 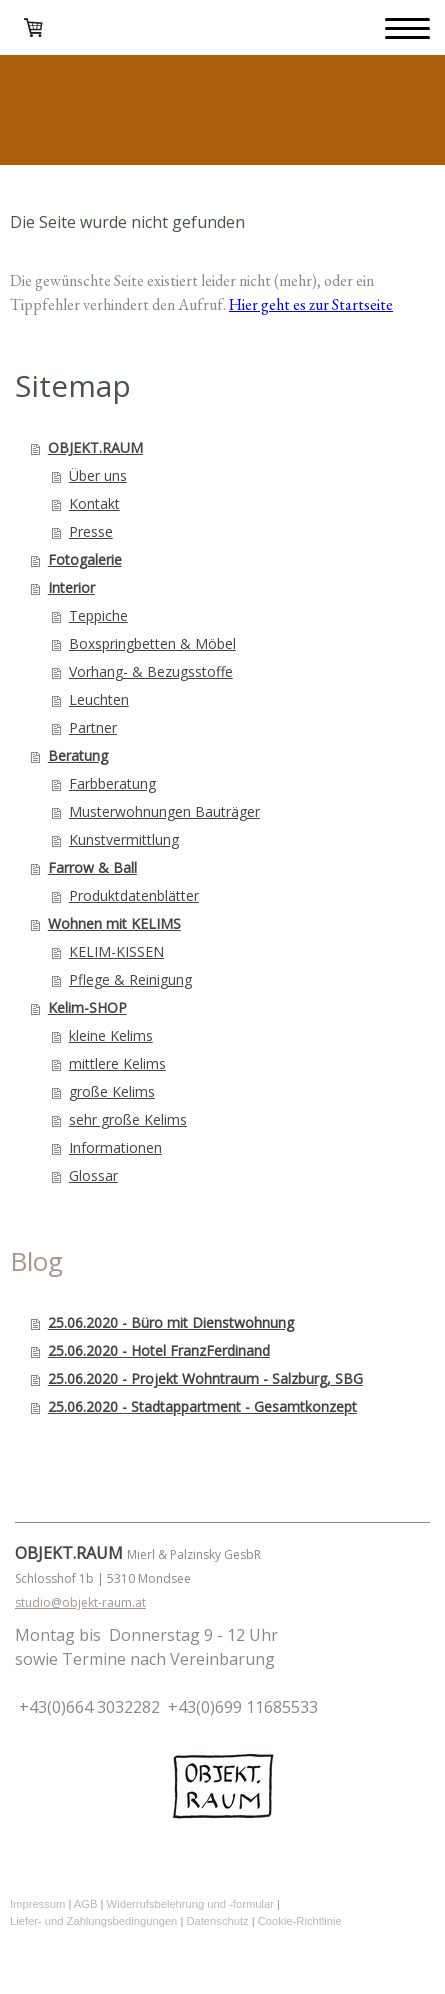 What do you see at coordinates (93, 1175) in the screenshot?
I see `Glossar` at bounding box center [93, 1175].